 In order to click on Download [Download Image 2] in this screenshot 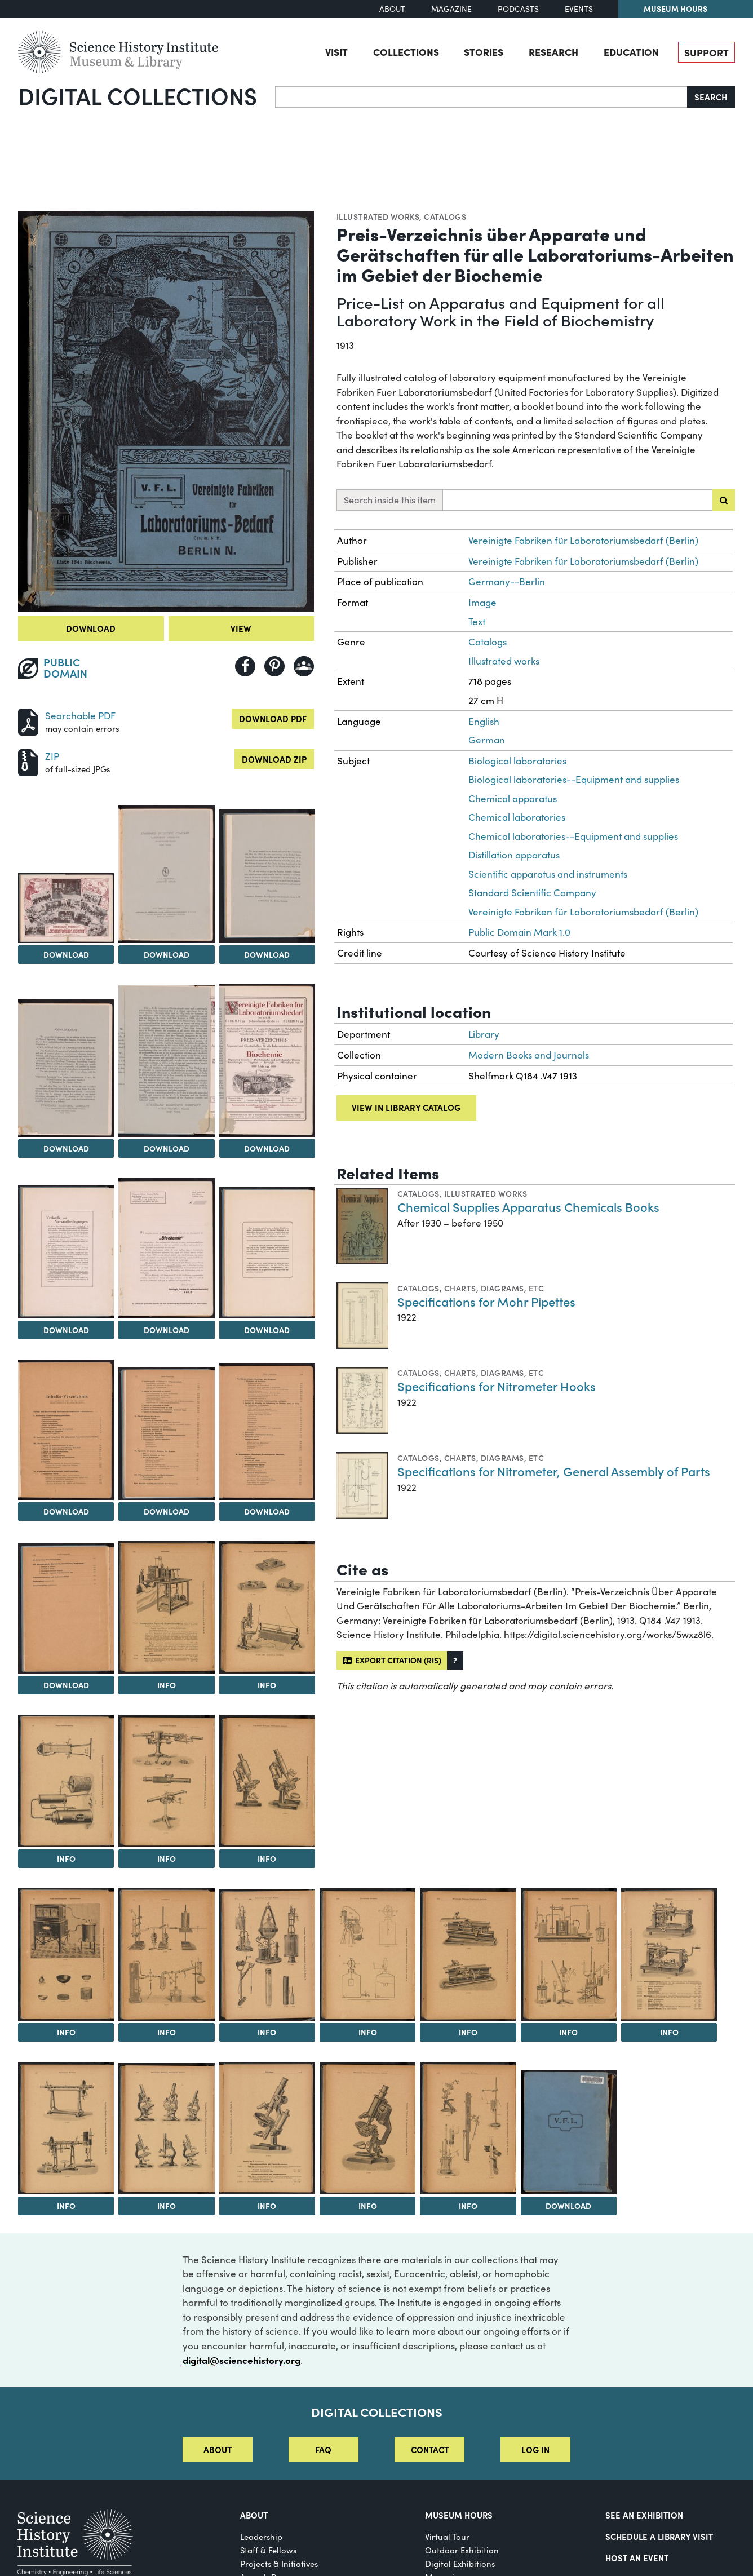, I will do `click(66, 954)`.